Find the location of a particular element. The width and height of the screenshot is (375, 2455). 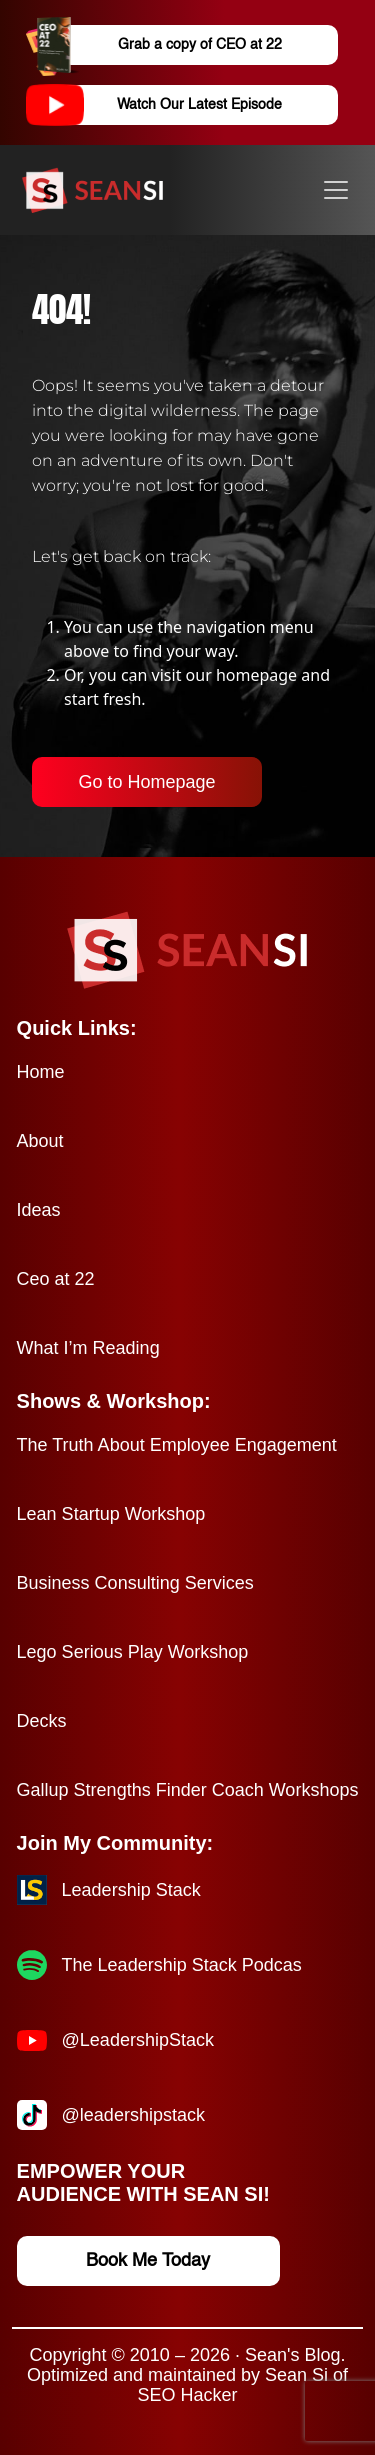

Business Consulting Services is located at coordinates (135, 1583).